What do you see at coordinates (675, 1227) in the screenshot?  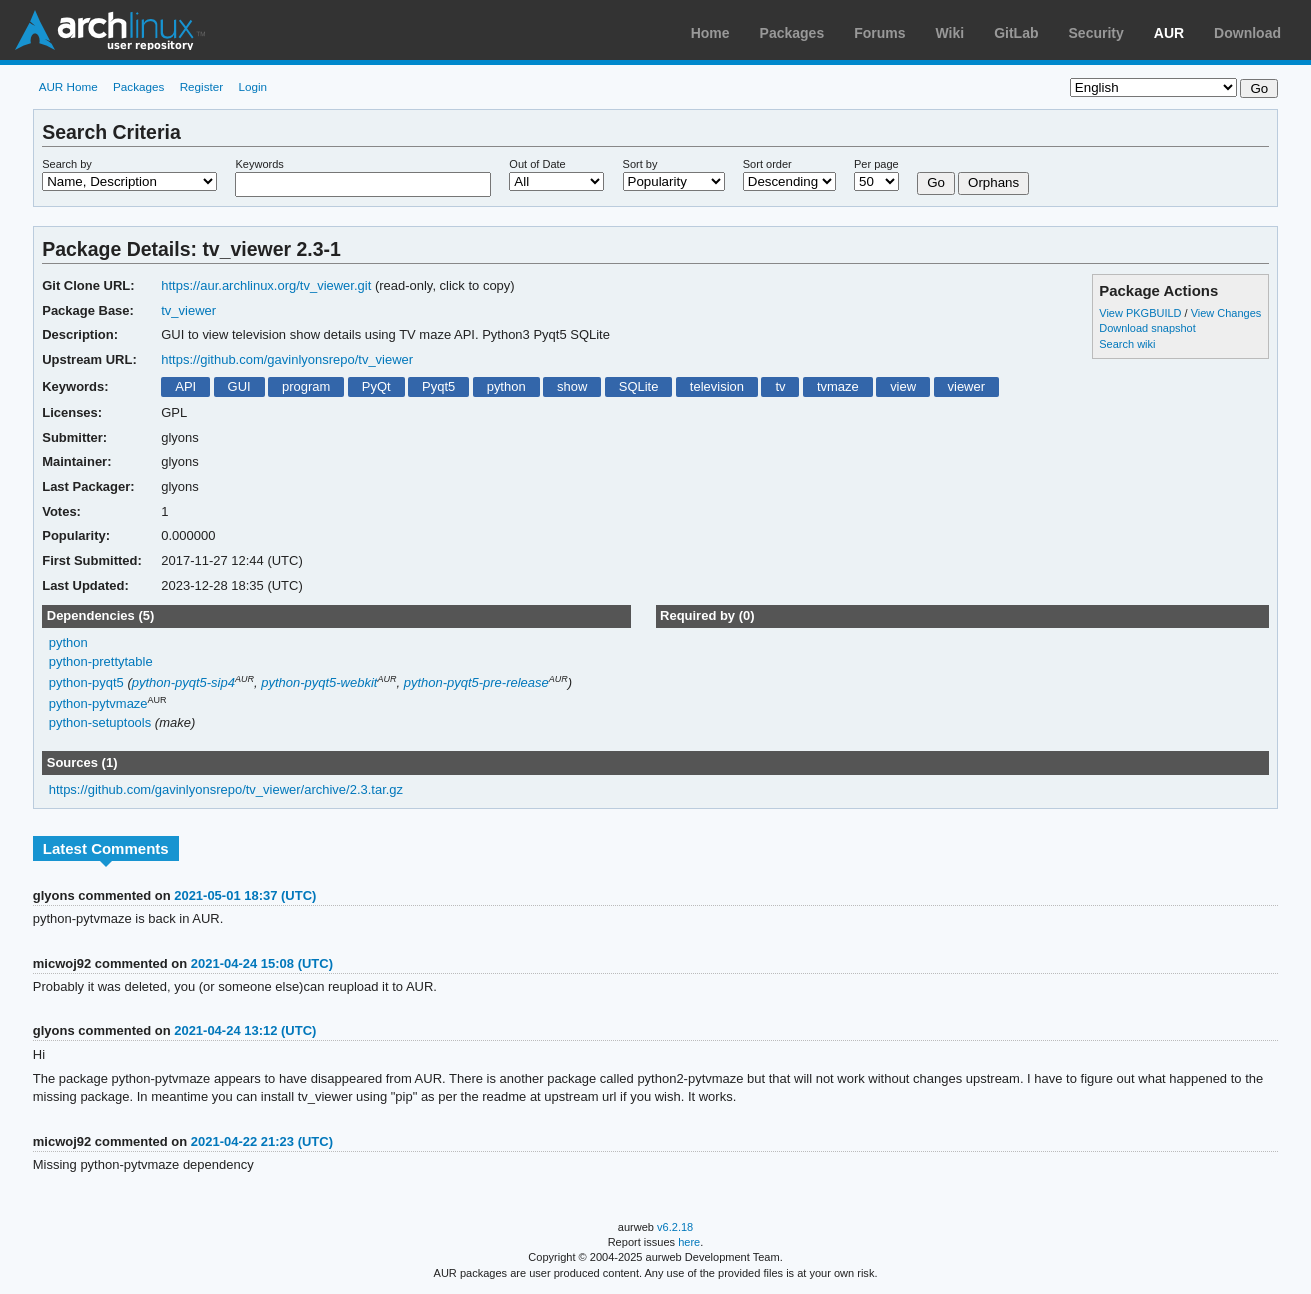 I see `v6.2.18` at bounding box center [675, 1227].